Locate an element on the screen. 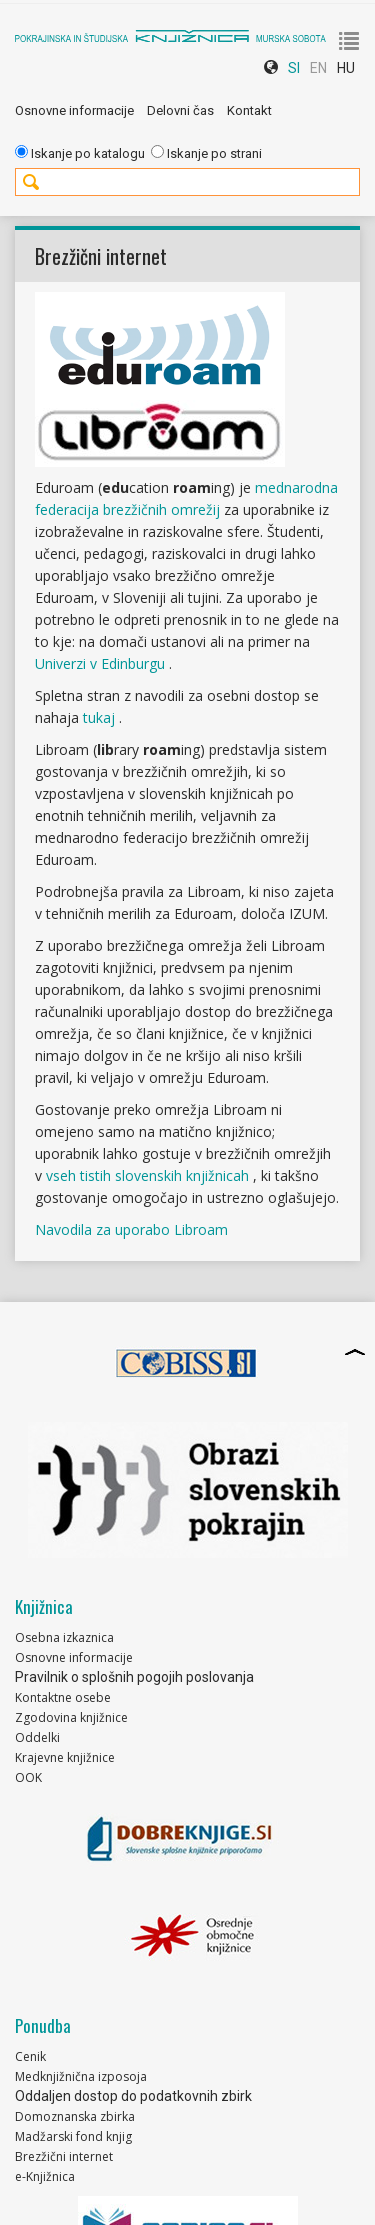 The height and width of the screenshot is (2225, 375). Zgodovina knjižnice is located at coordinates (71, 1717).